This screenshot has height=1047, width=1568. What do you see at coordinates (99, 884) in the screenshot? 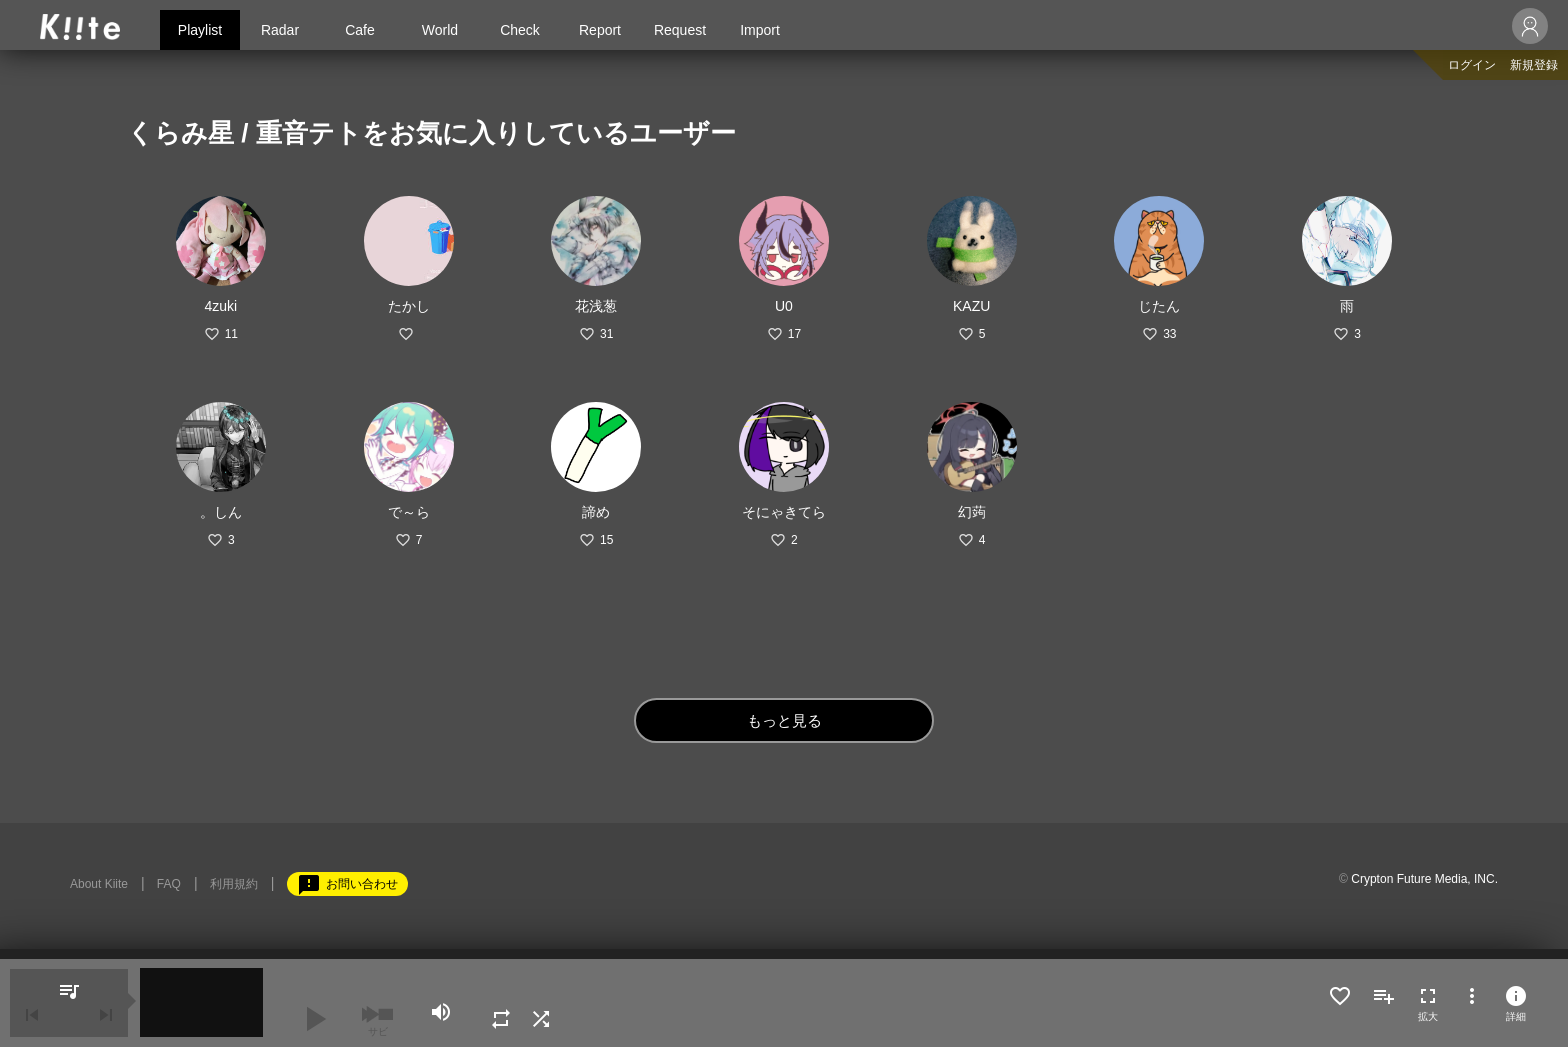
I see `About Kiite` at bounding box center [99, 884].